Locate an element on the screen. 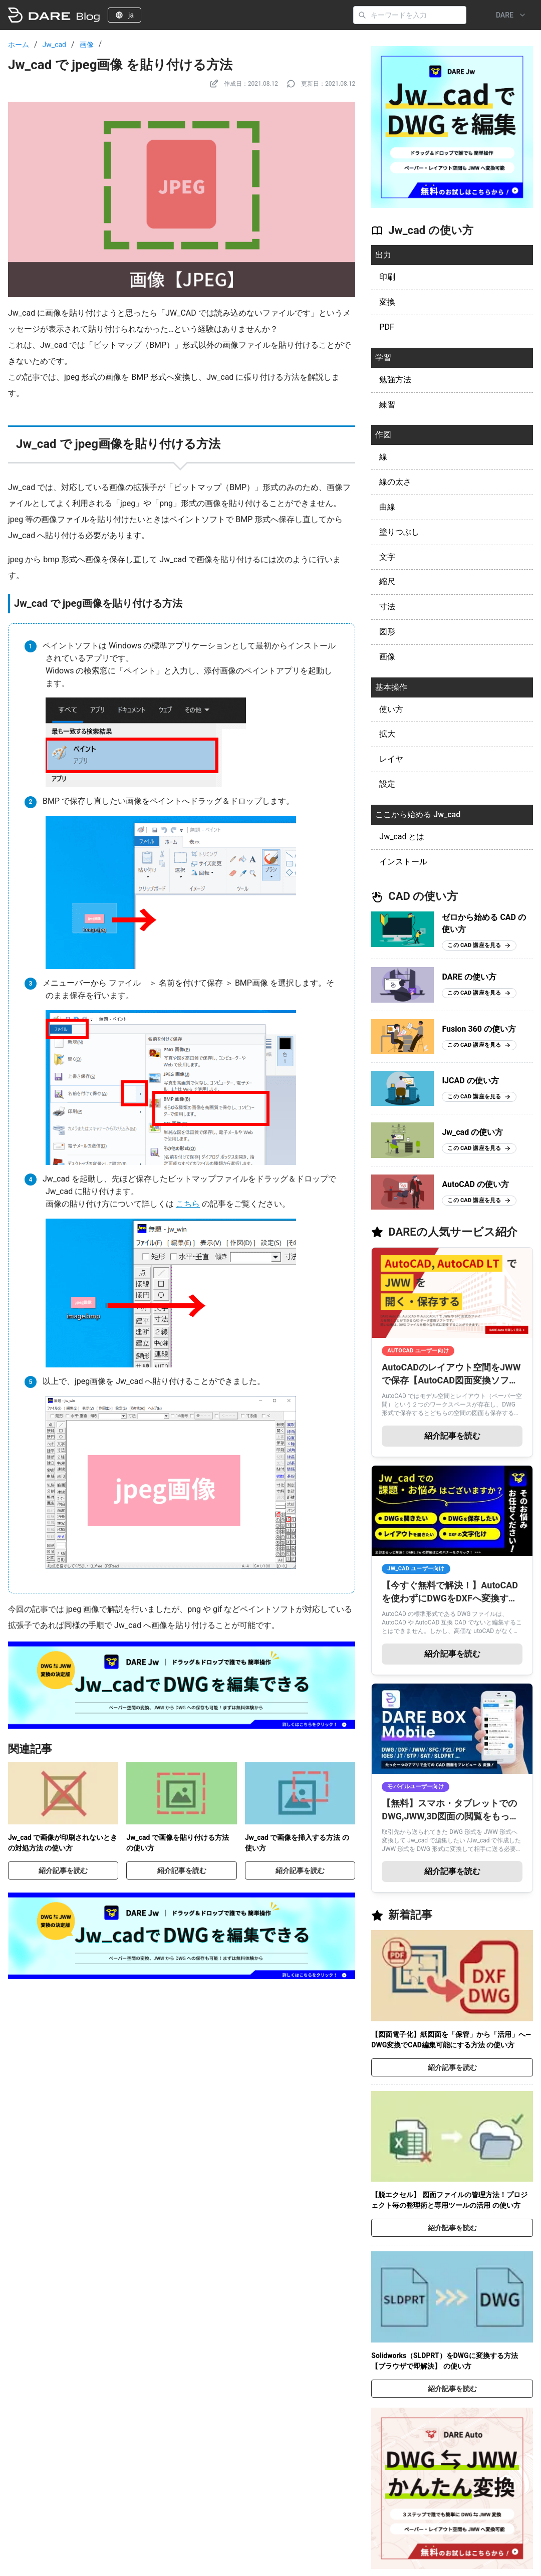 This screenshot has width=541, height=2576. 印刷 is located at coordinates (387, 277).